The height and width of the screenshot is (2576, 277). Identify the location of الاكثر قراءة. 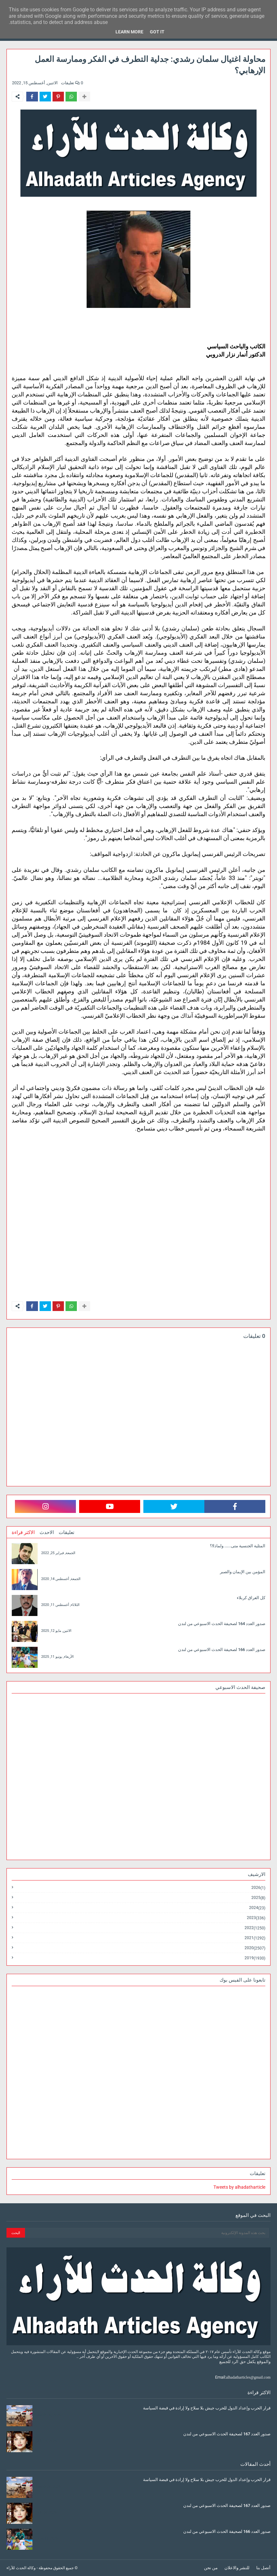
(23, 1532).